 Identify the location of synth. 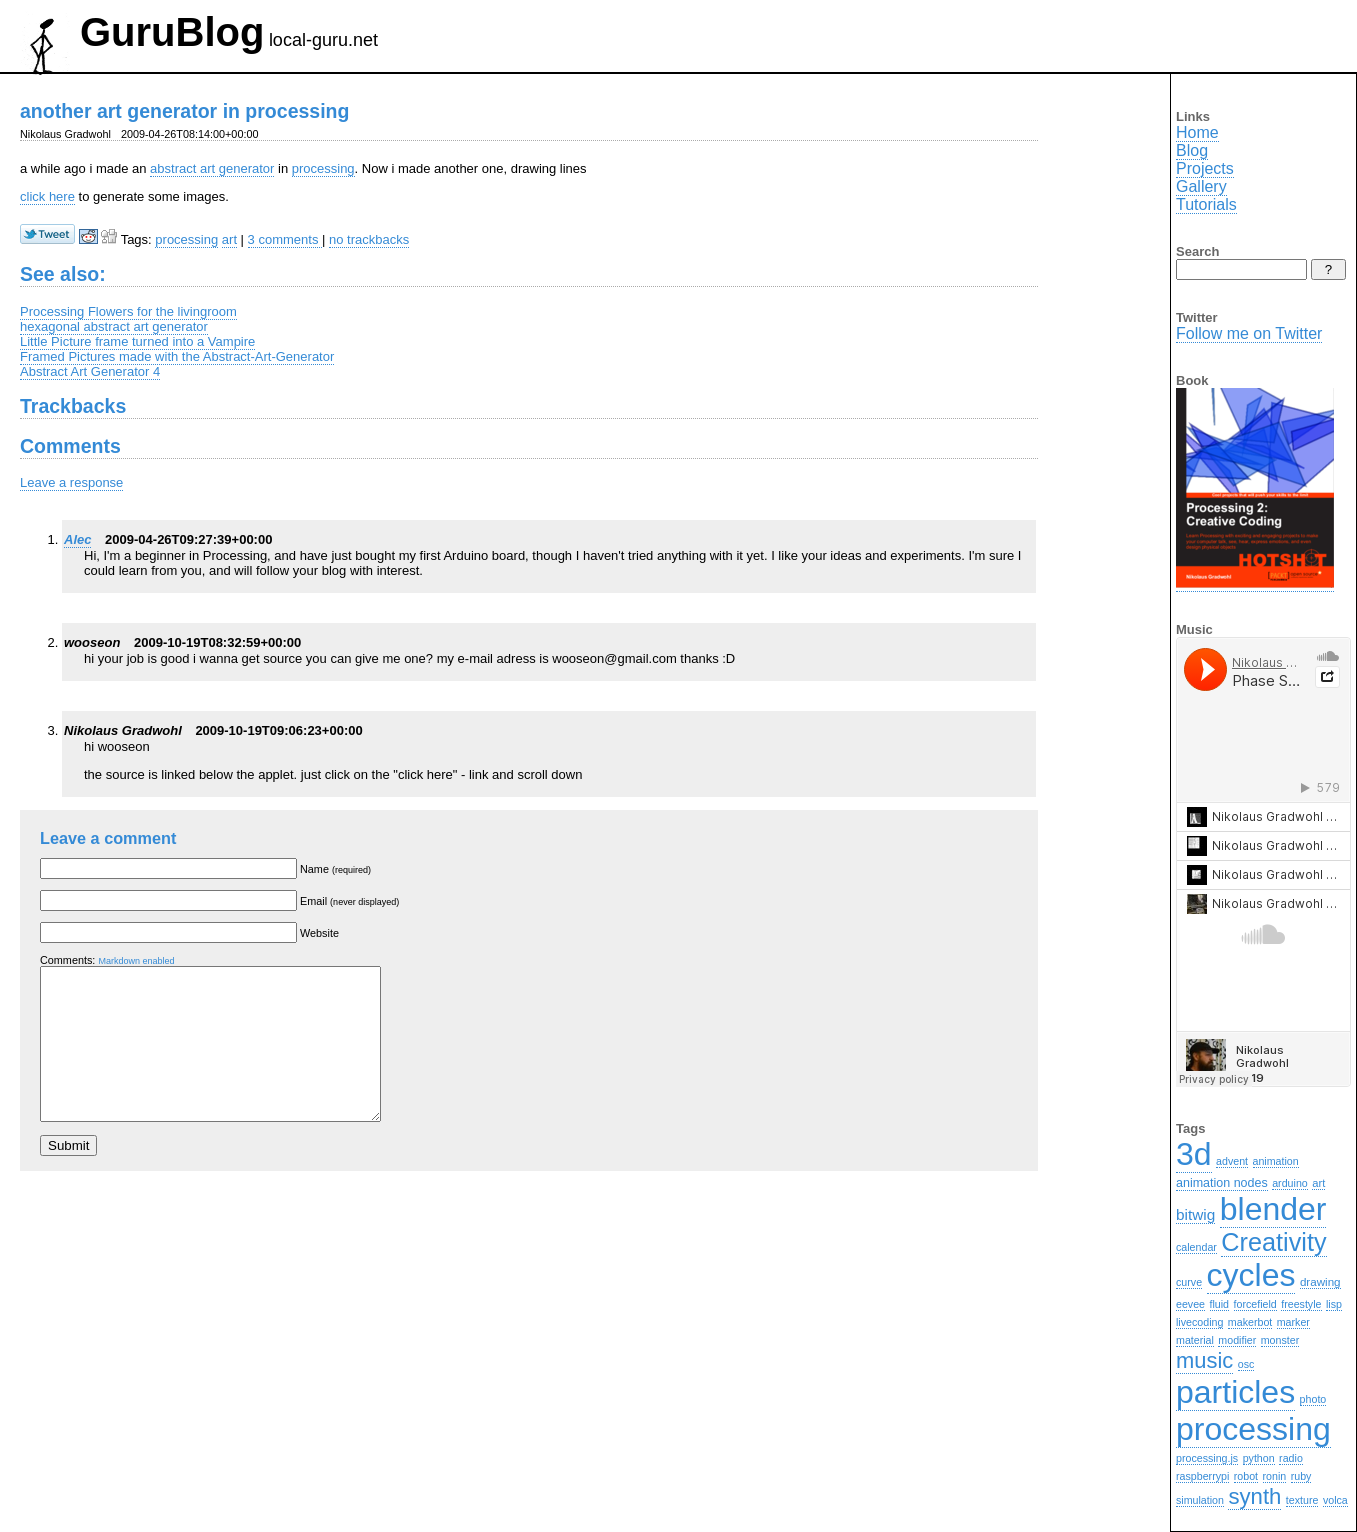
(1254, 1496).